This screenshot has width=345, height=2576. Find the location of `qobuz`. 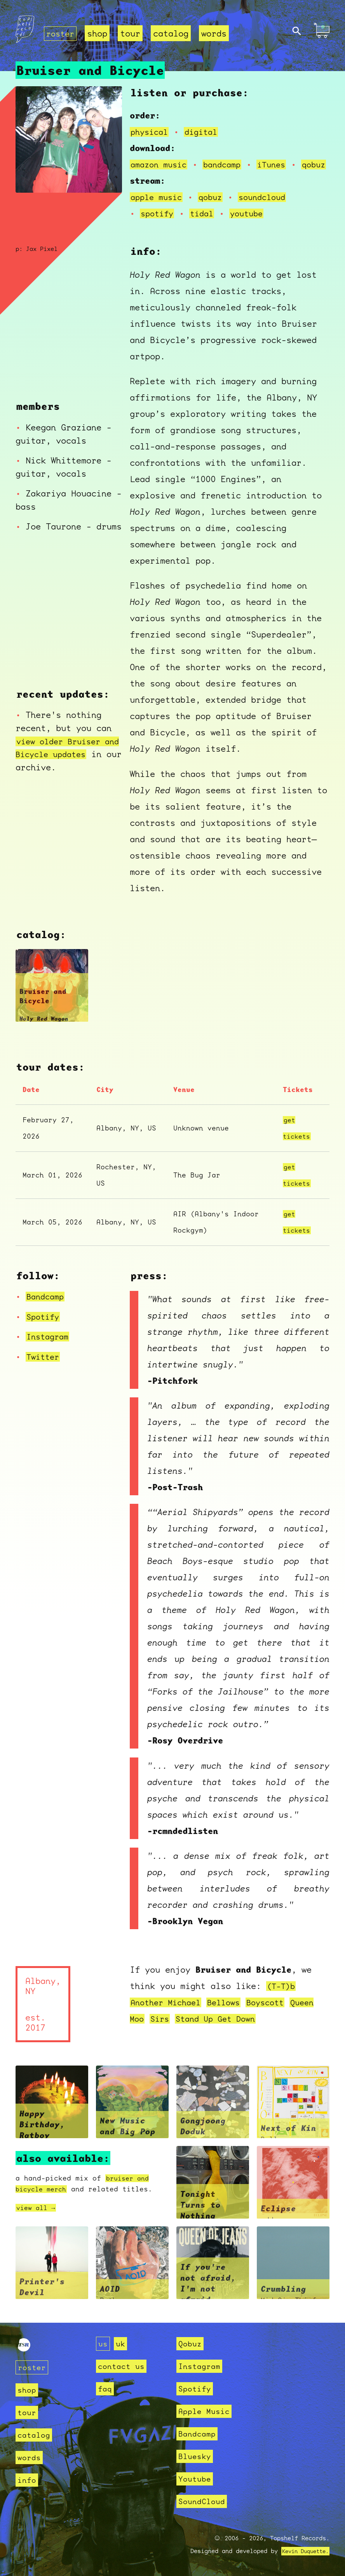

qobuz is located at coordinates (153, 172).